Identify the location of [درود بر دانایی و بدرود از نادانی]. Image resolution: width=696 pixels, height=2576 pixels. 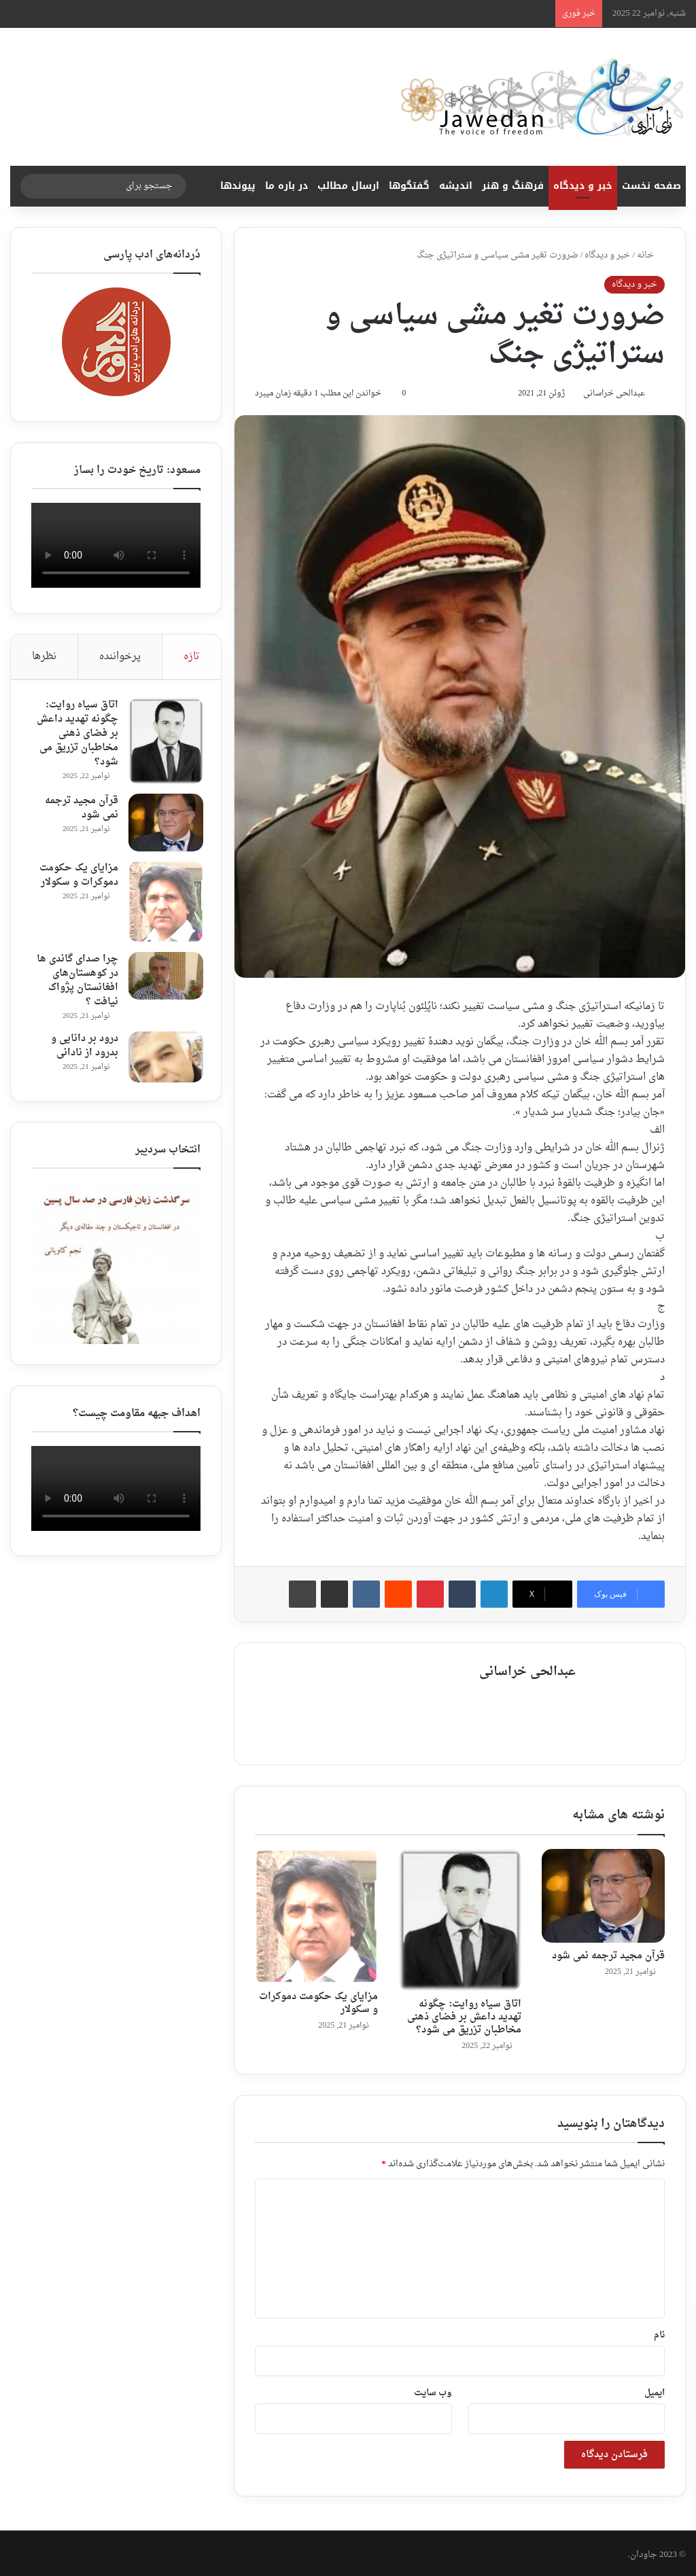
(163, 1059).